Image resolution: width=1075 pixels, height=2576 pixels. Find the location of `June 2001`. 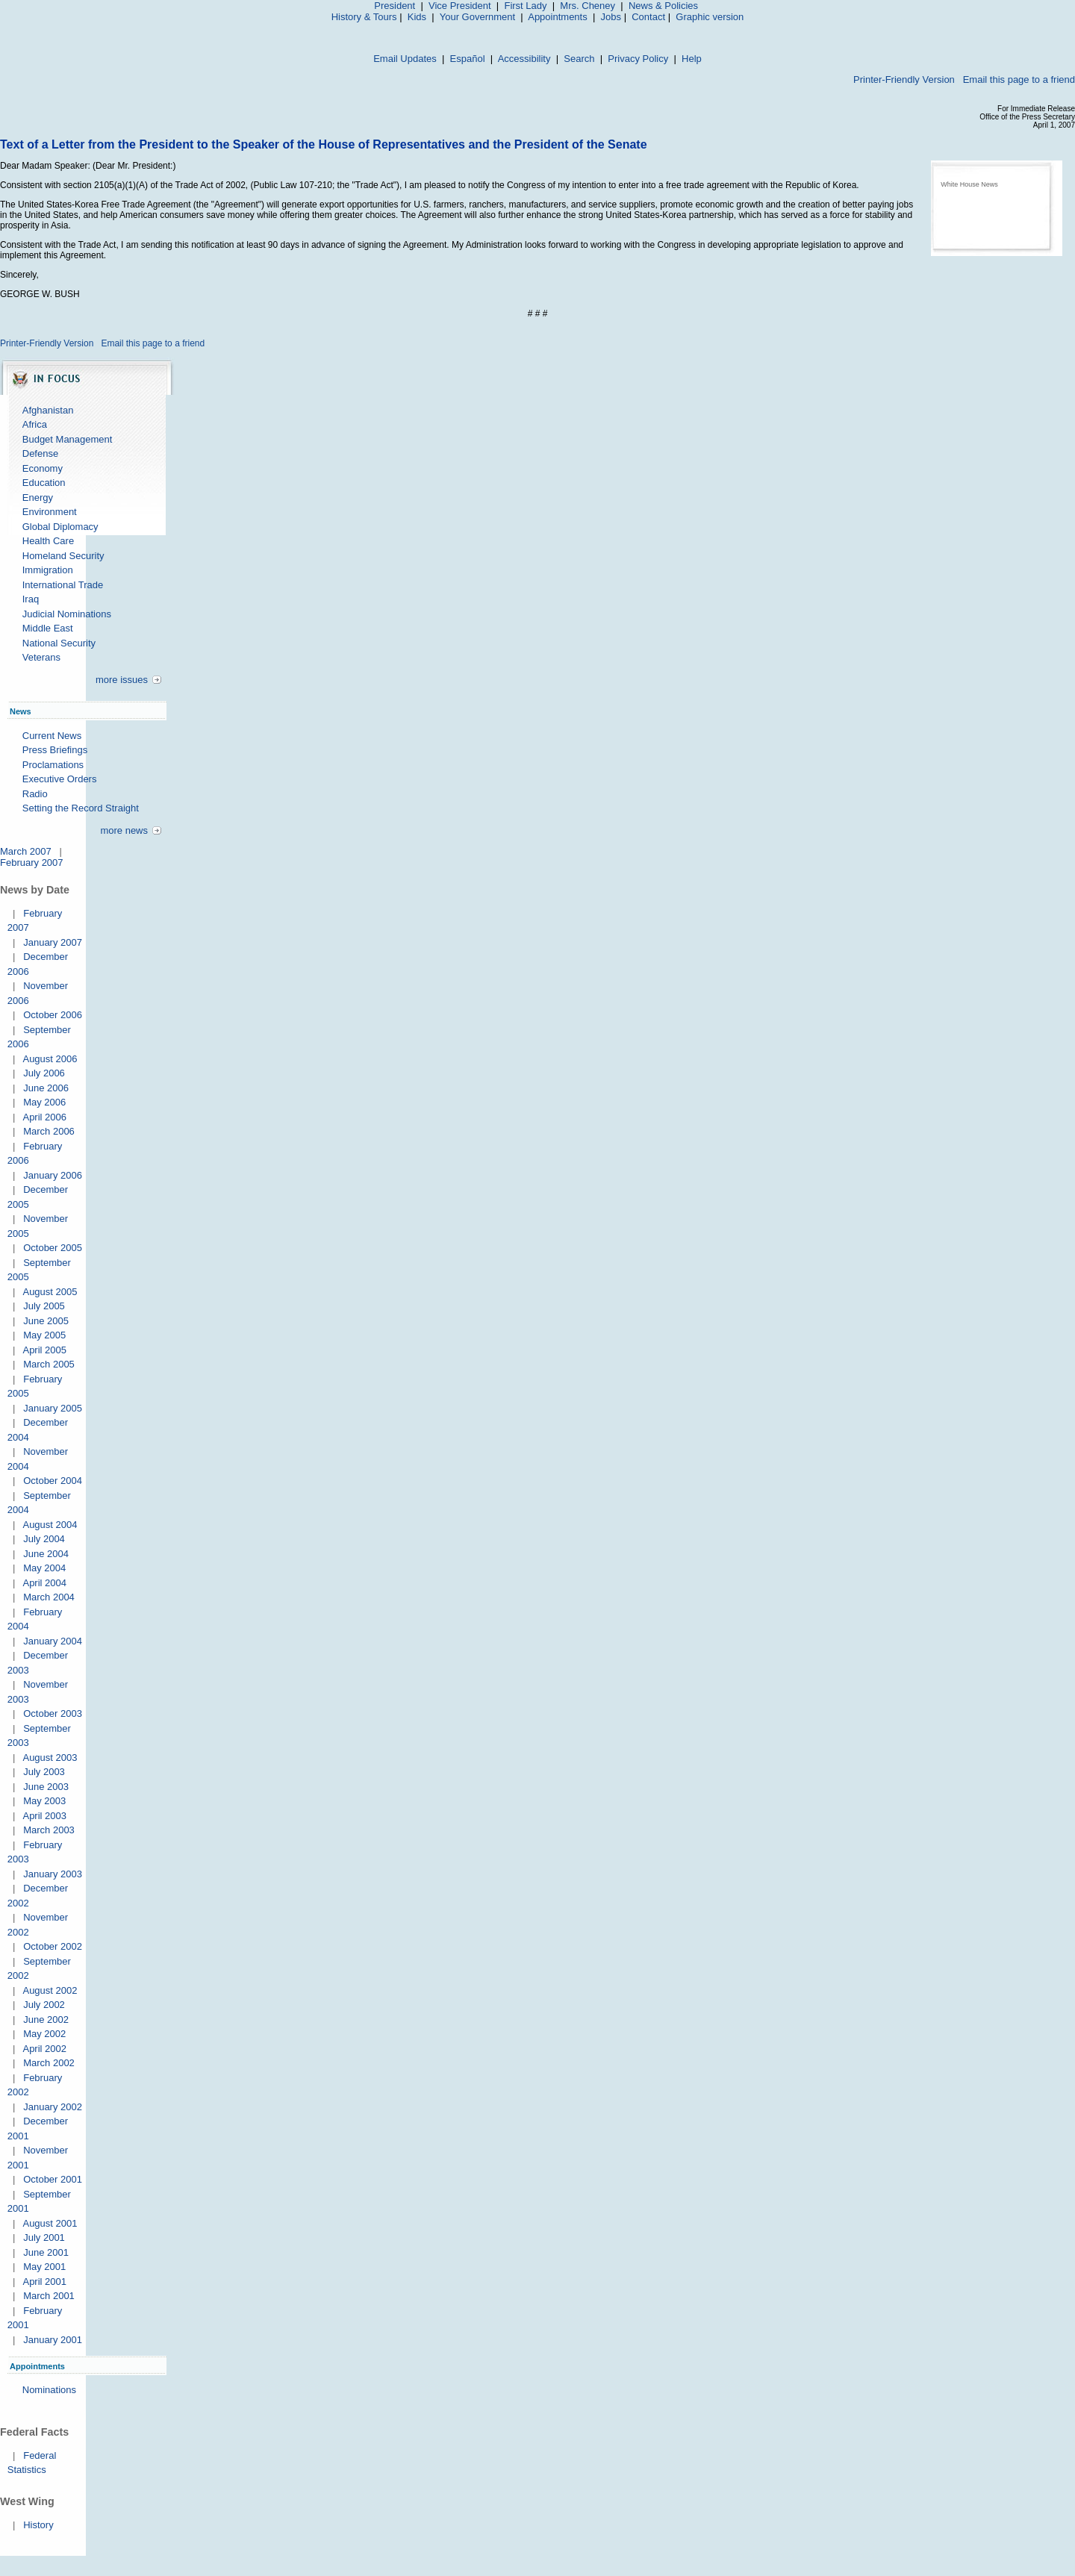

June 2001 is located at coordinates (46, 2252).